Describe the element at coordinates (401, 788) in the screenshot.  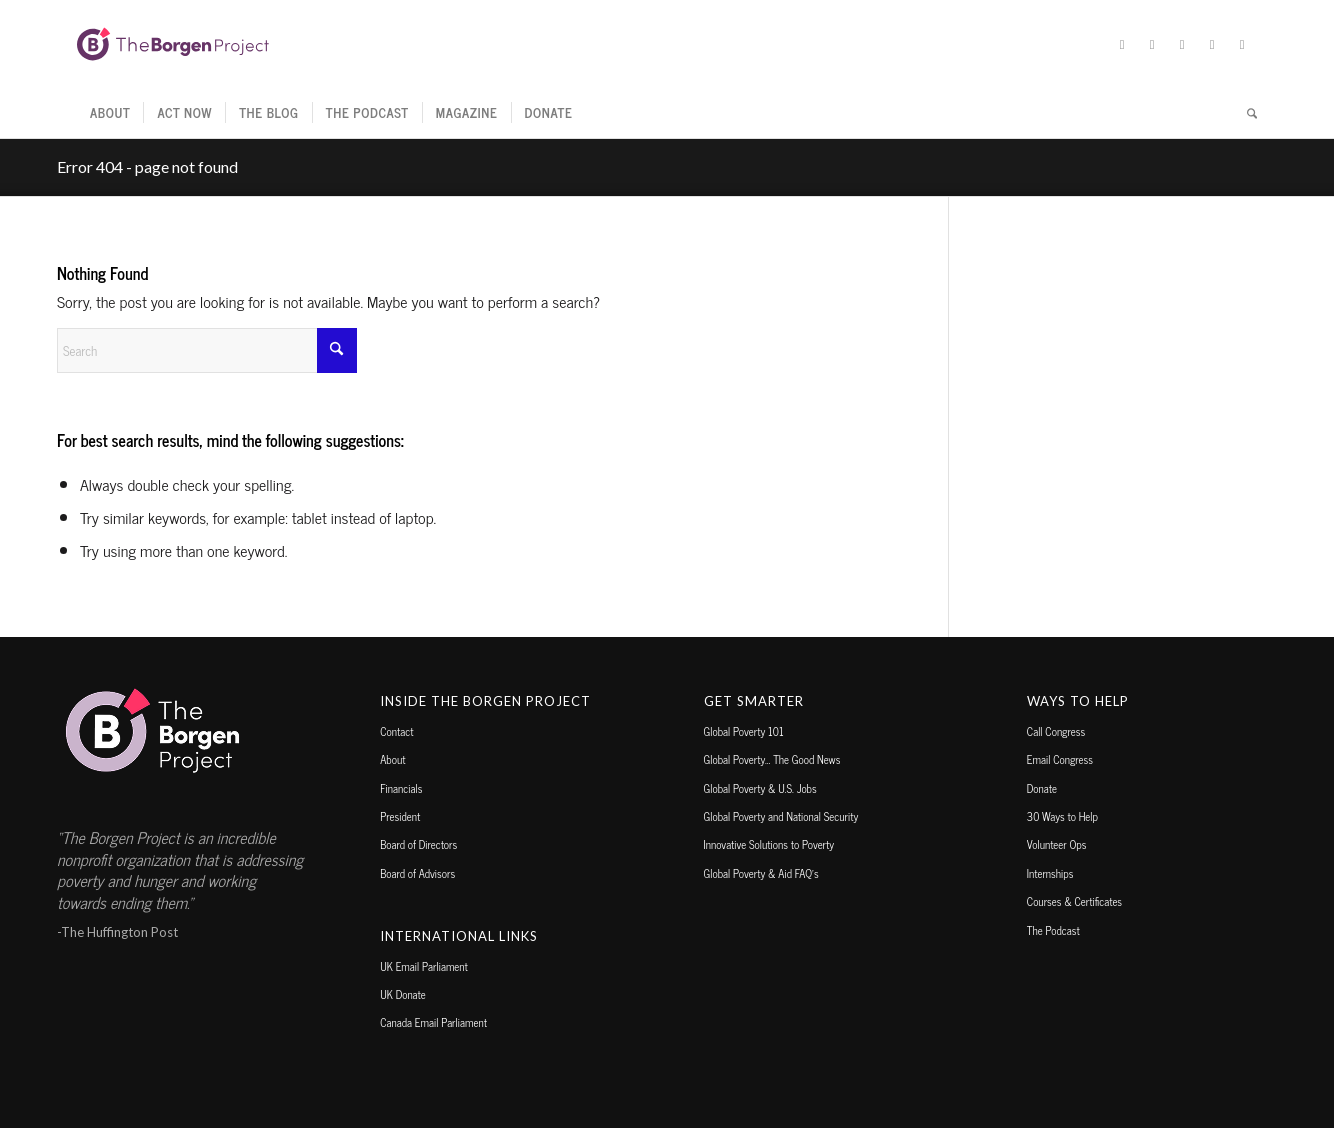
I see `Financials` at that location.